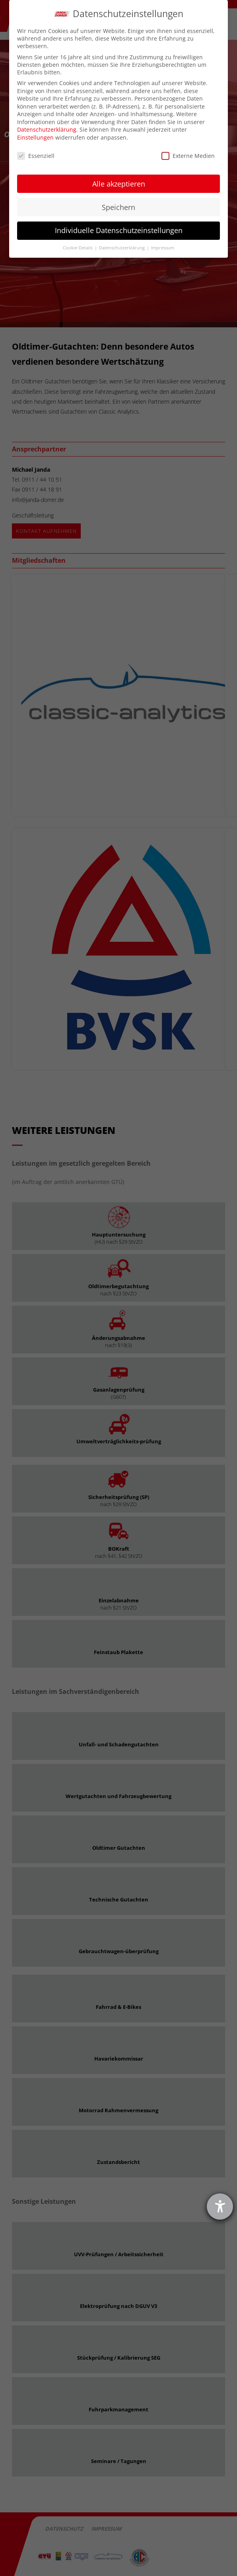 The width and height of the screenshot is (237, 2576). I want to click on Einstellungen, so click(35, 137).